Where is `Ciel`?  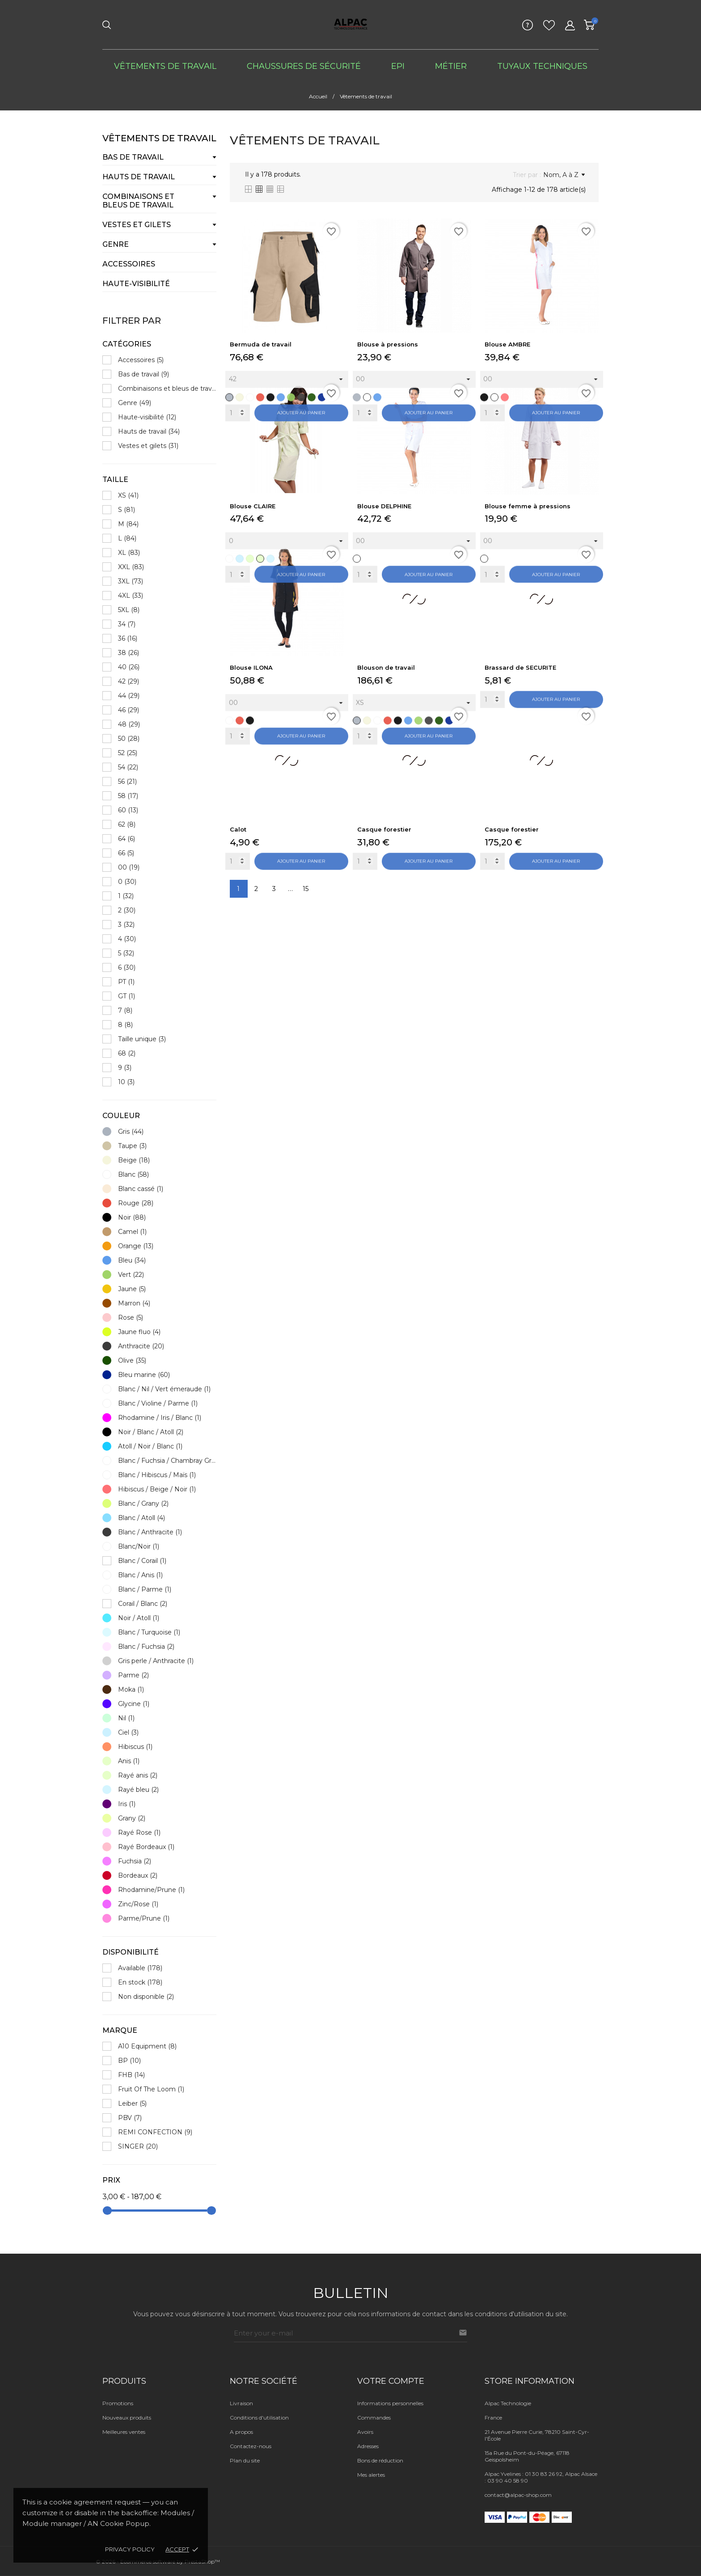
Ciel is located at coordinates (128, 1732).